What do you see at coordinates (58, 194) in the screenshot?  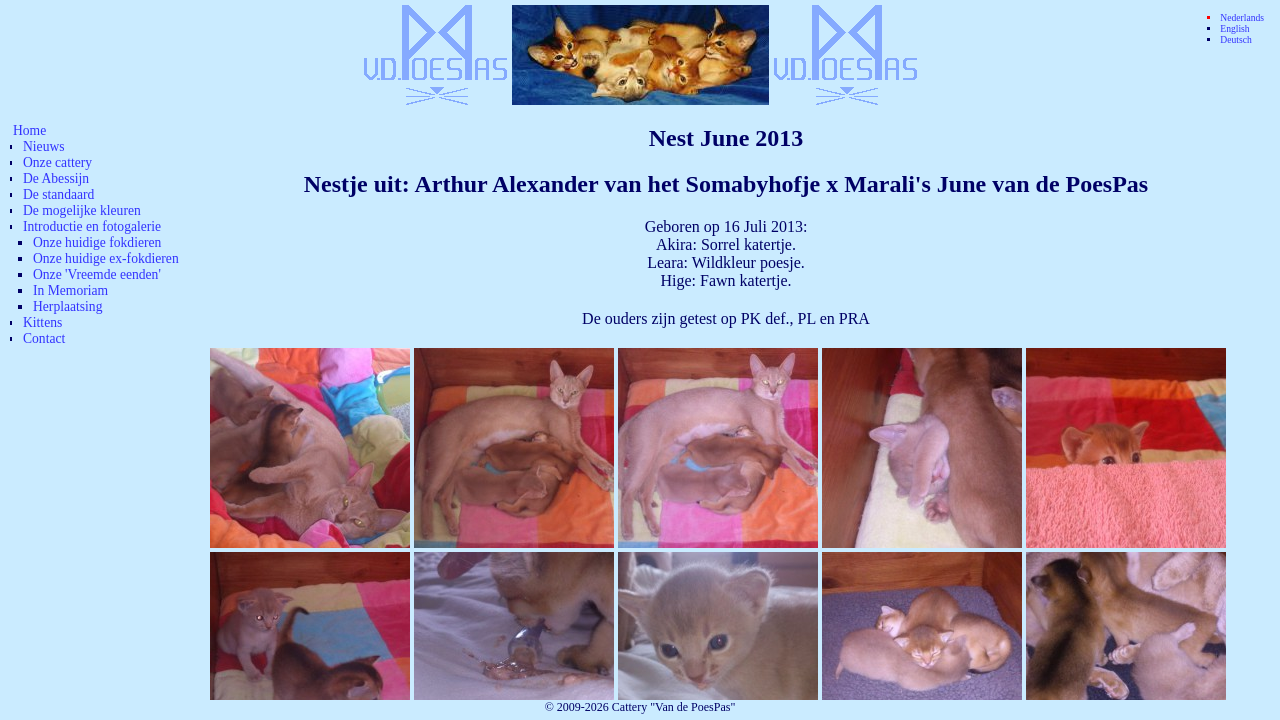 I see `De standaard` at bounding box center [58, 194].